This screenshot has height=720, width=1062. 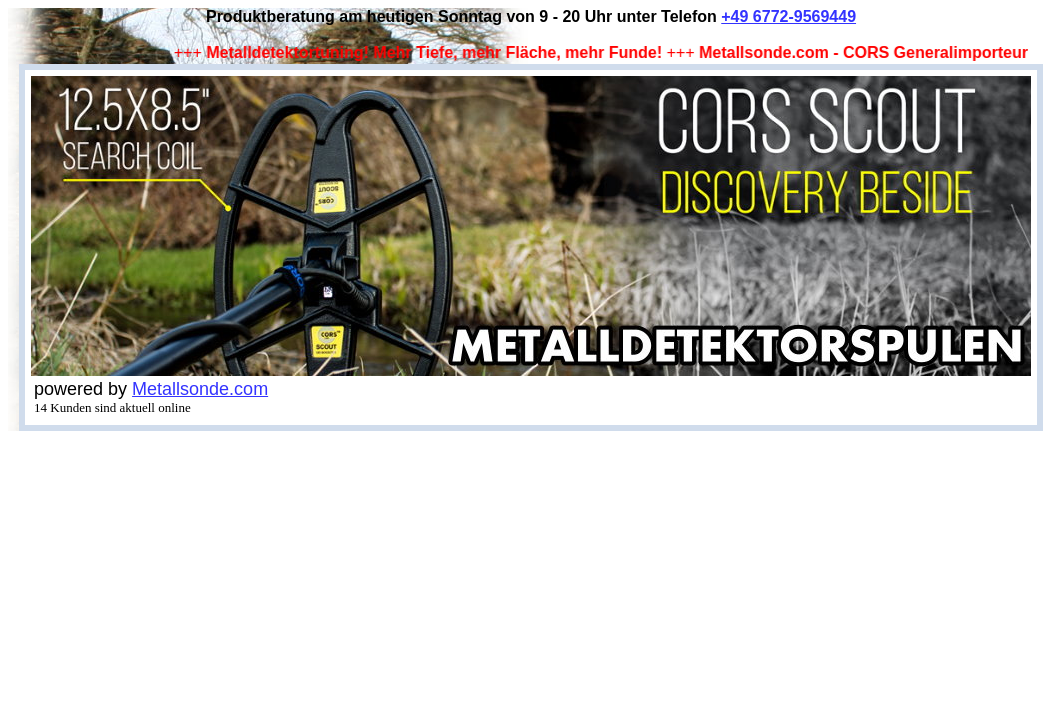 I want to click on Metallsonde.com, so click(x=200, y=389).